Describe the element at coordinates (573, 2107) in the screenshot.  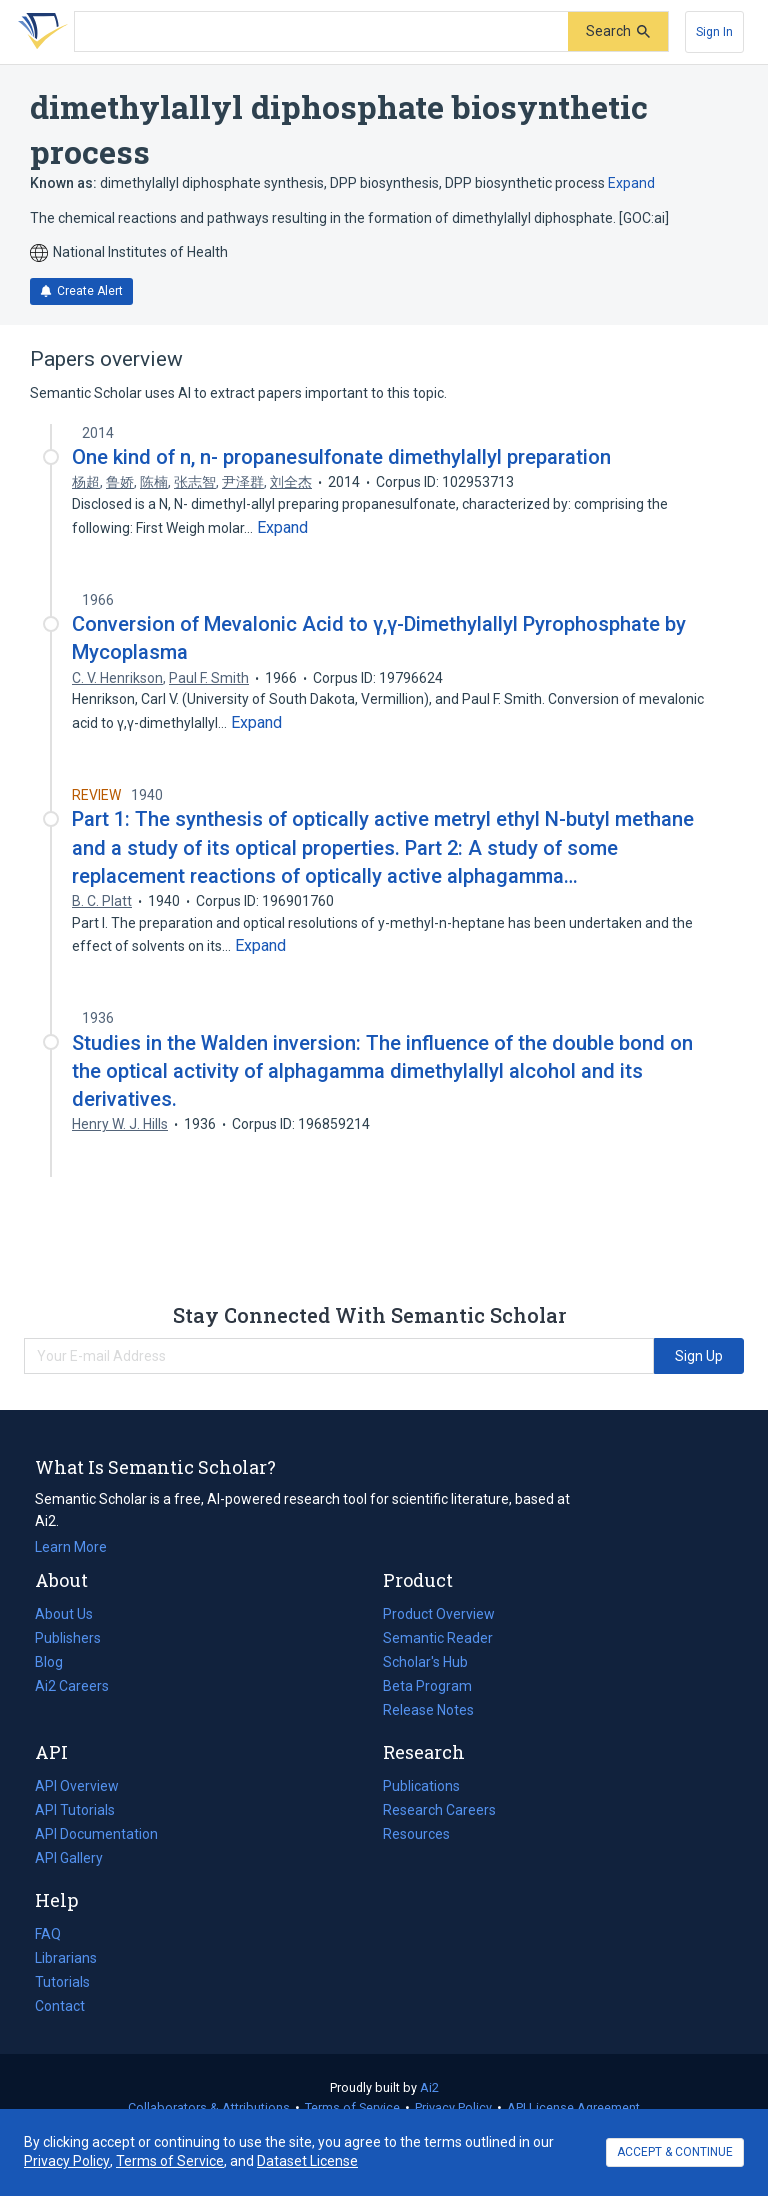
I see `API License Agreement` at that location.